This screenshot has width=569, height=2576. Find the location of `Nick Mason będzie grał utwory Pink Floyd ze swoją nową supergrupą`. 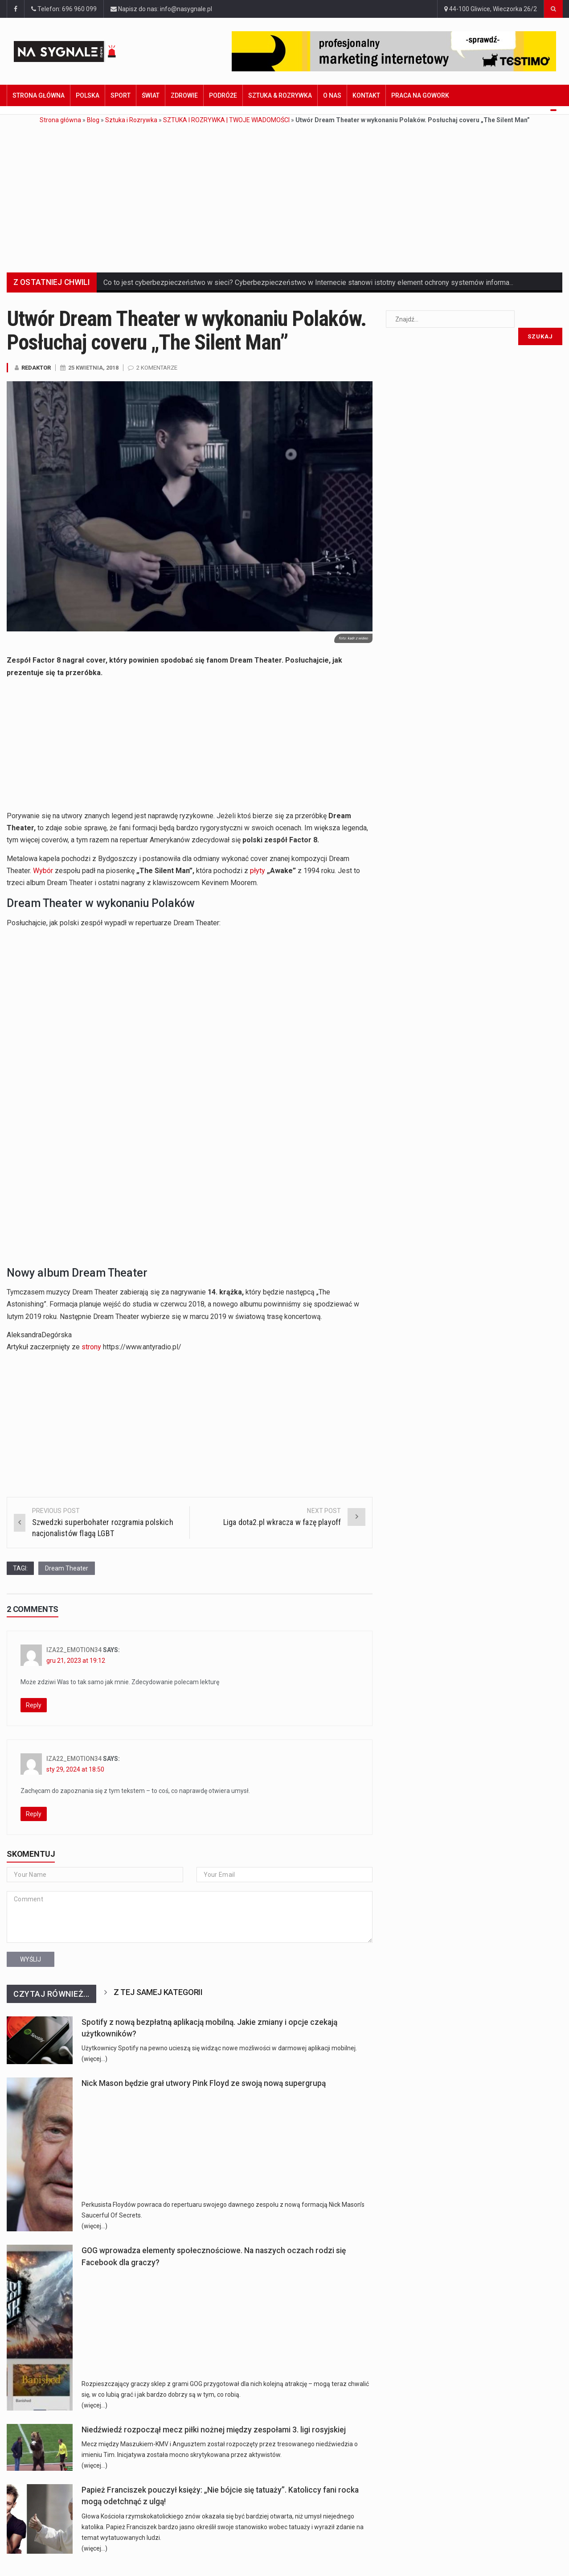

Nick Mason będzie grał utwory Pink Floyd ze swoją nową supergrupą is located at coordinates (204, 2083).